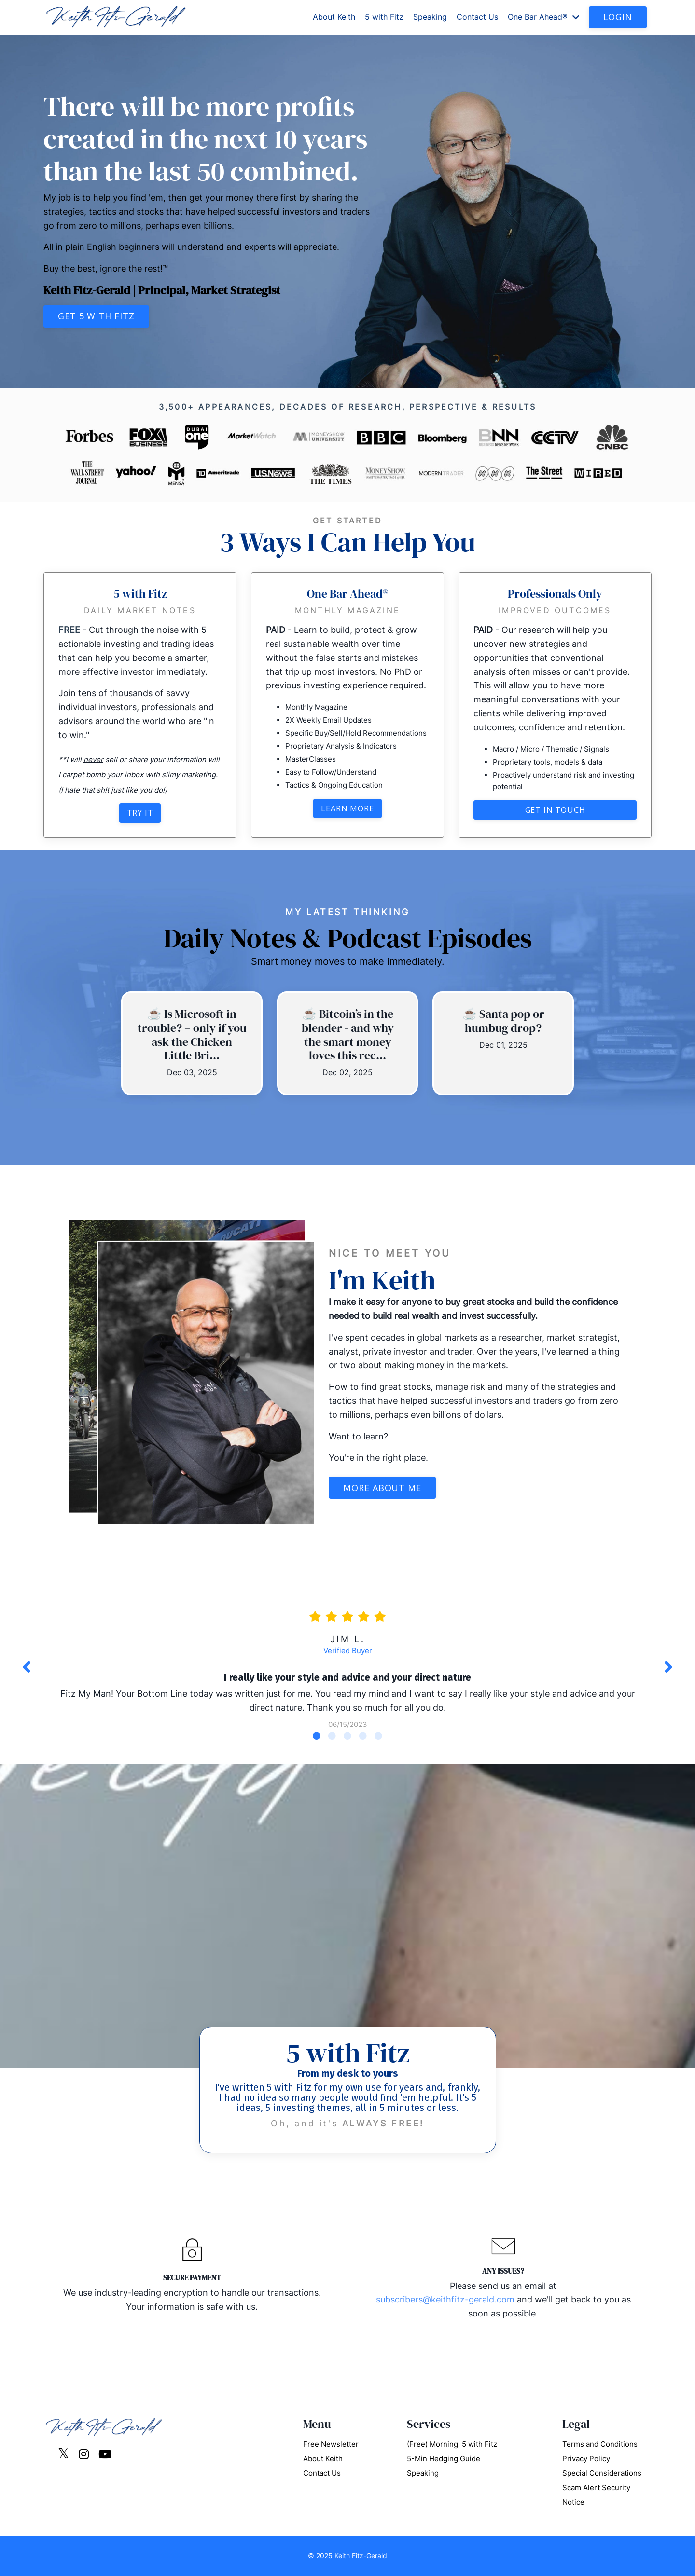 The width and height of the screenshot is (695, 2576). I want to click on Terms and Conditions, so click(600, 2444).